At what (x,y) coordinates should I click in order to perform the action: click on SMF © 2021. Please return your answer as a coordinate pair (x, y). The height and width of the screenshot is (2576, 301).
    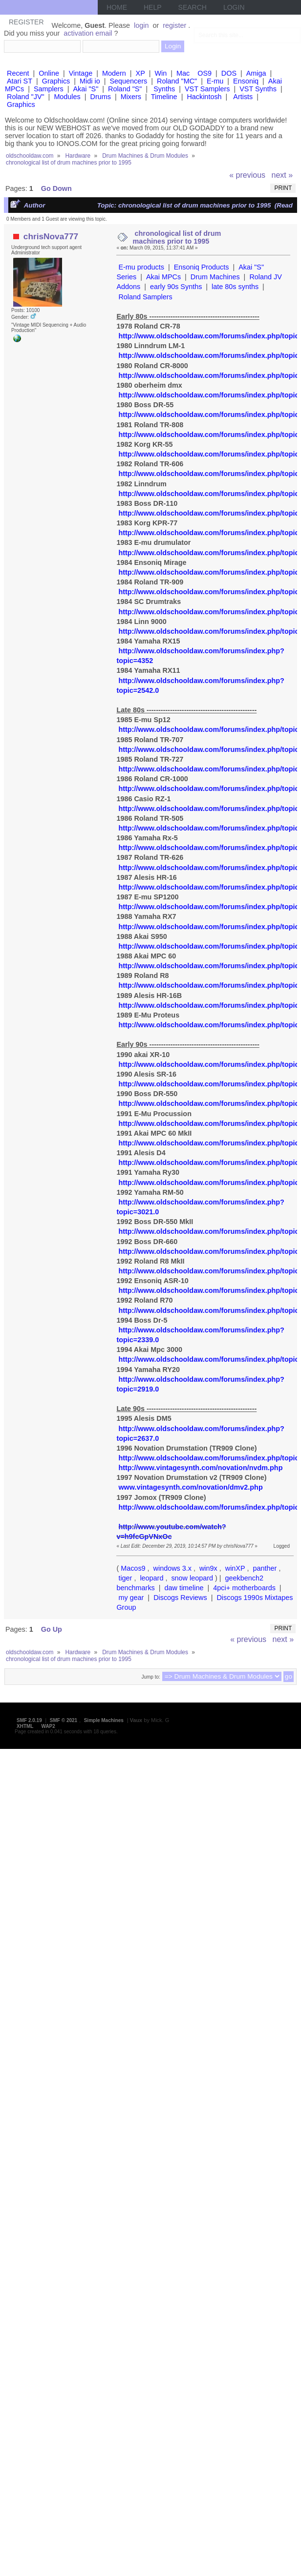
    Looking at the image, I should click on (63, 1720).